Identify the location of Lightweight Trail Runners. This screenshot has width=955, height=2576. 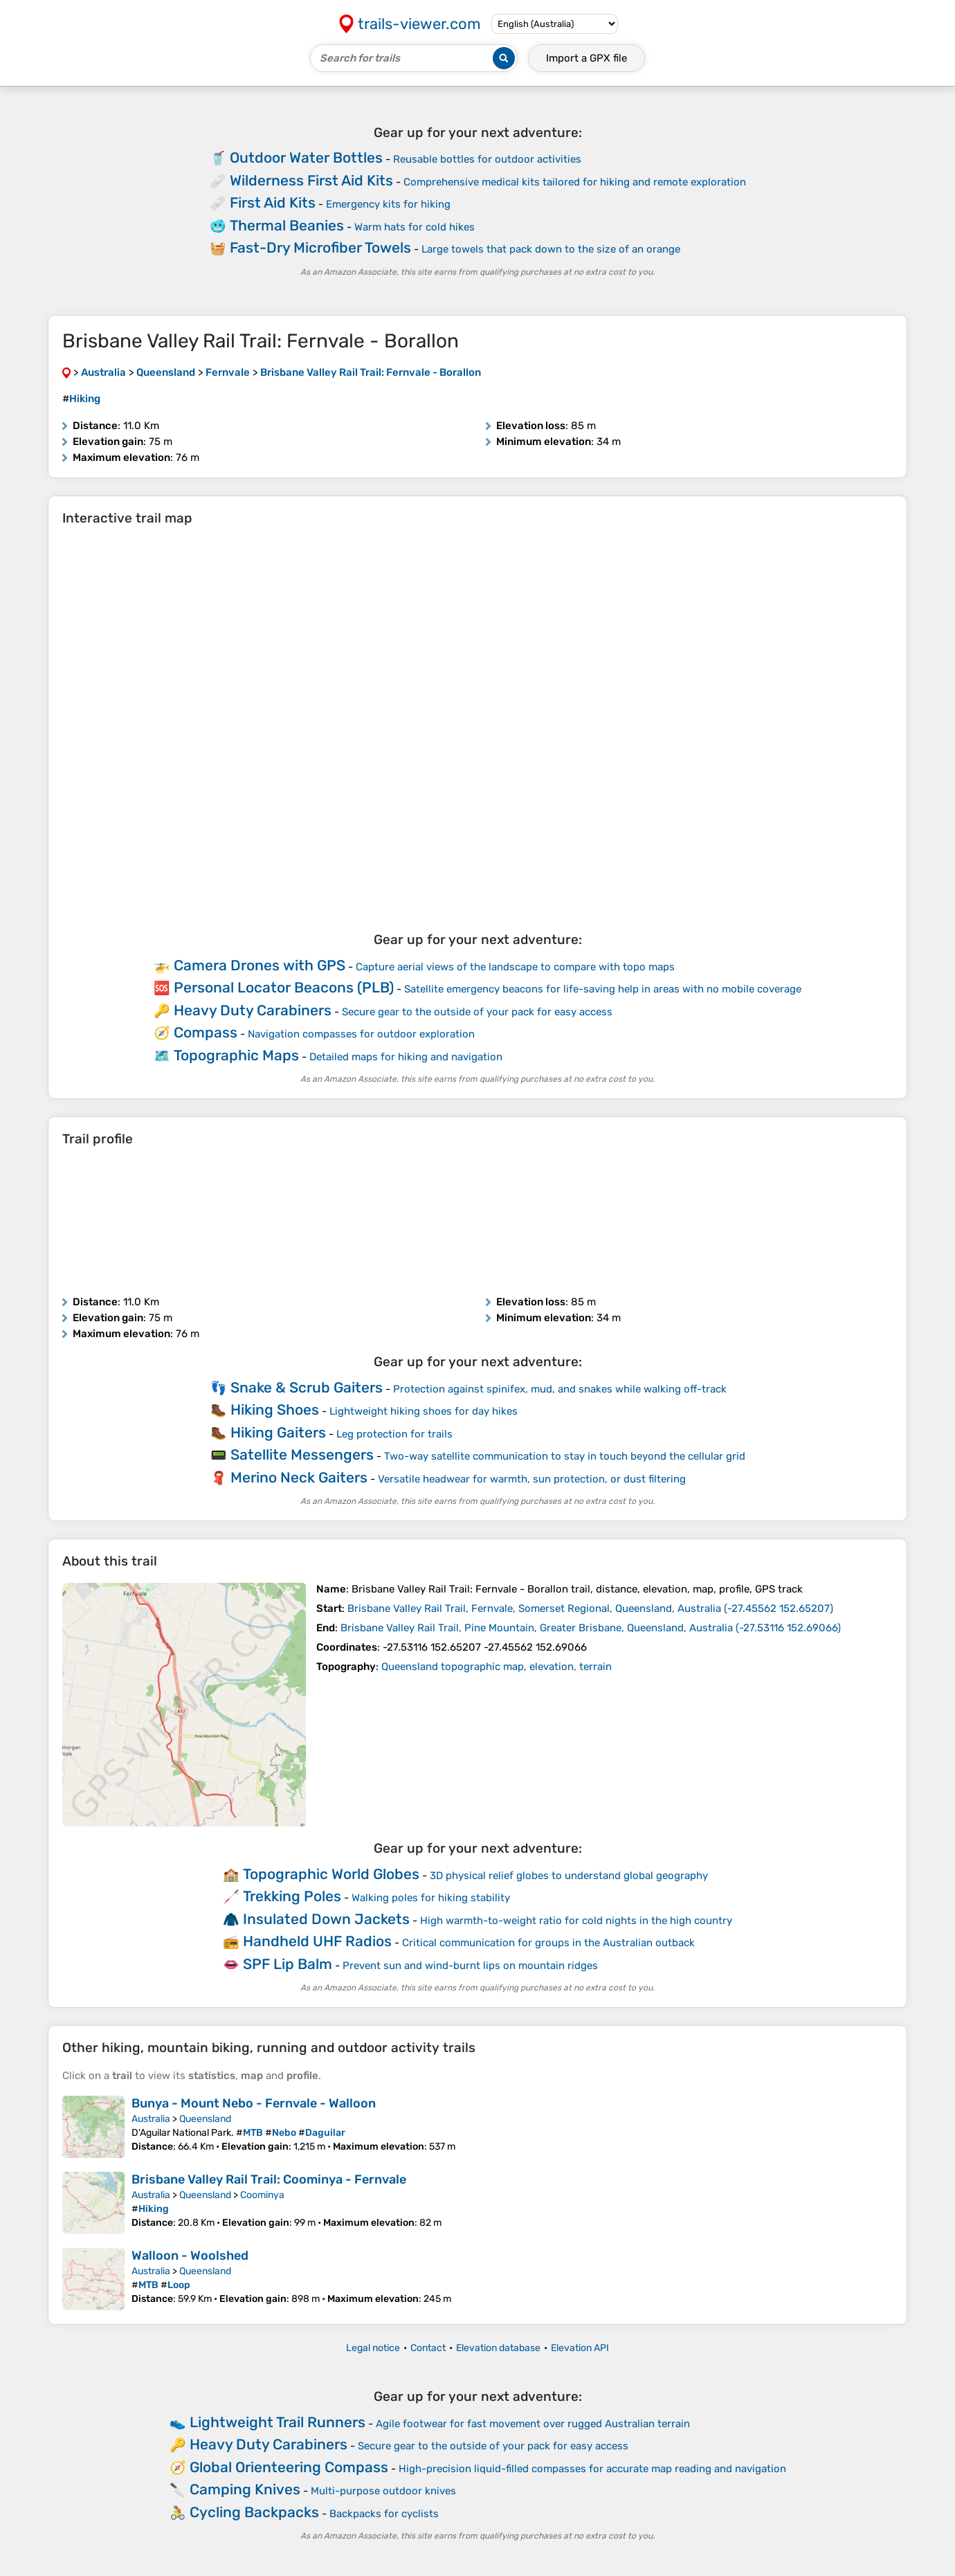
(277, 2422).